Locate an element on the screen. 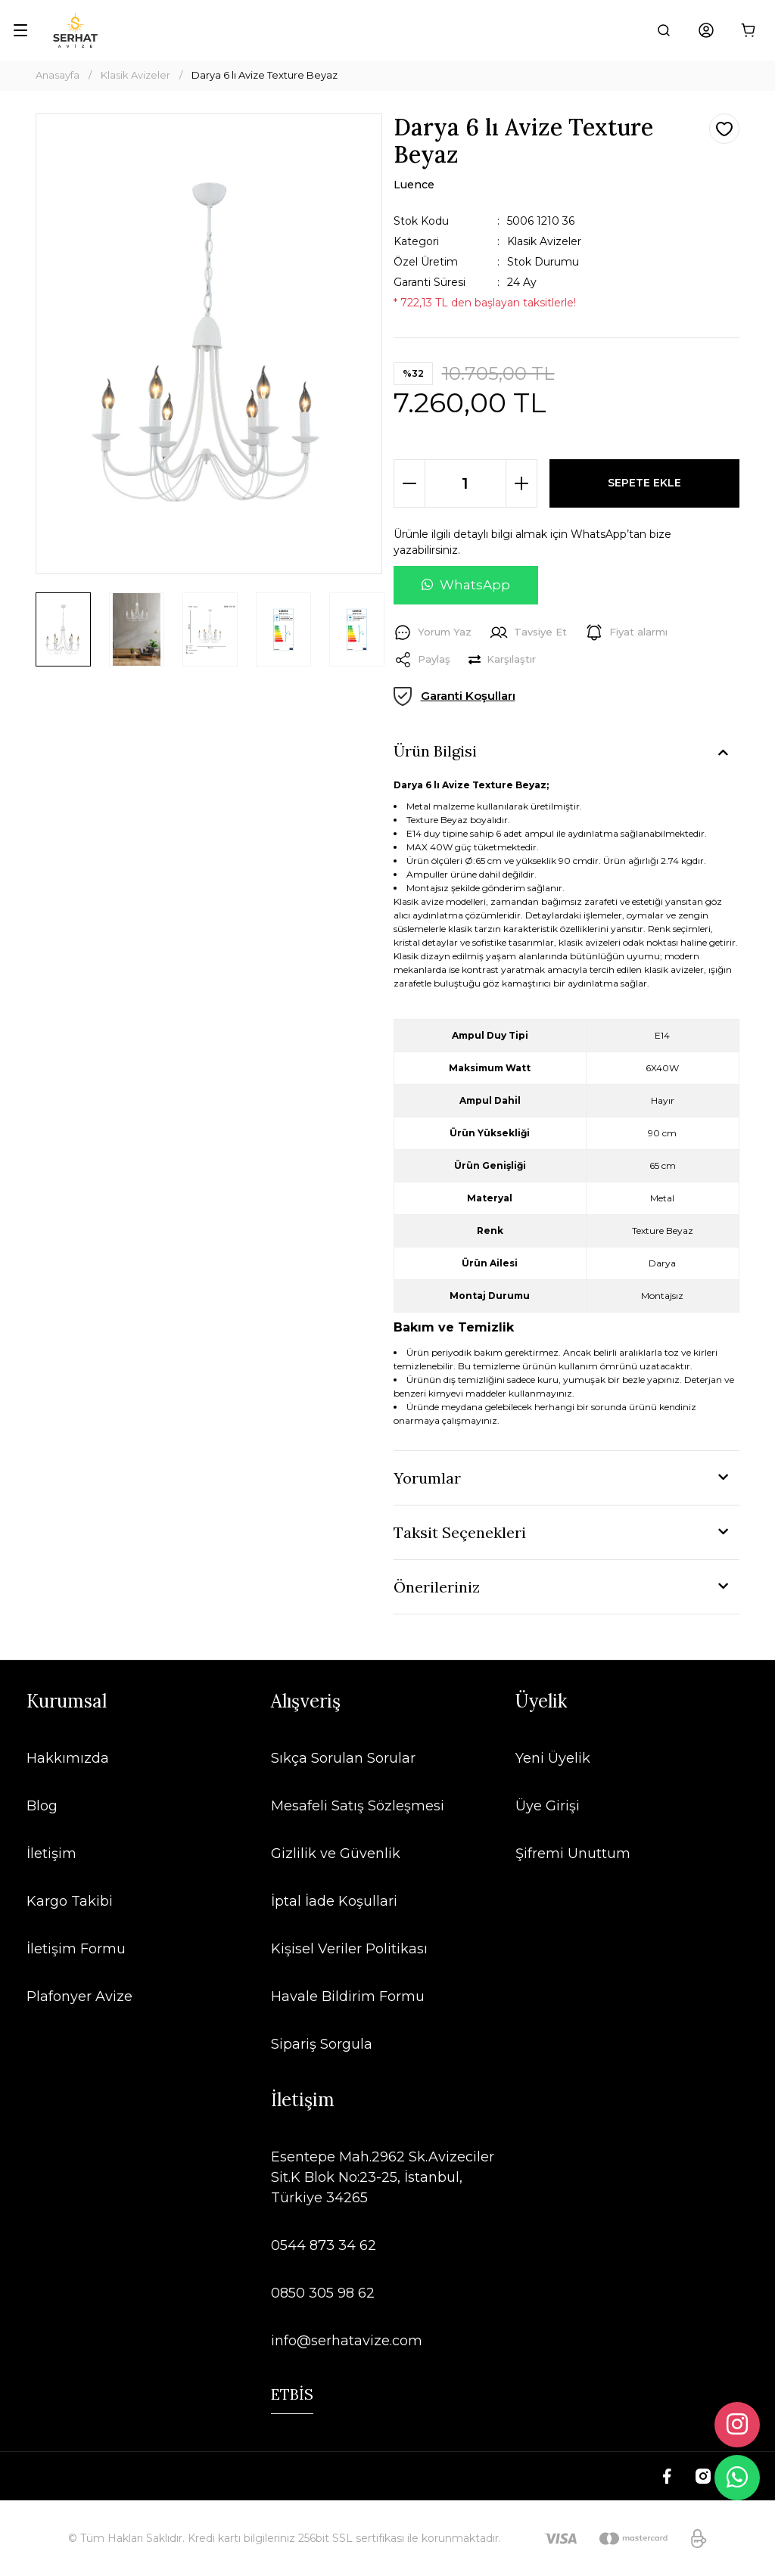 The image size is (775, 2576). Sipariş Sorgula is located at coordinates (321, 2044).